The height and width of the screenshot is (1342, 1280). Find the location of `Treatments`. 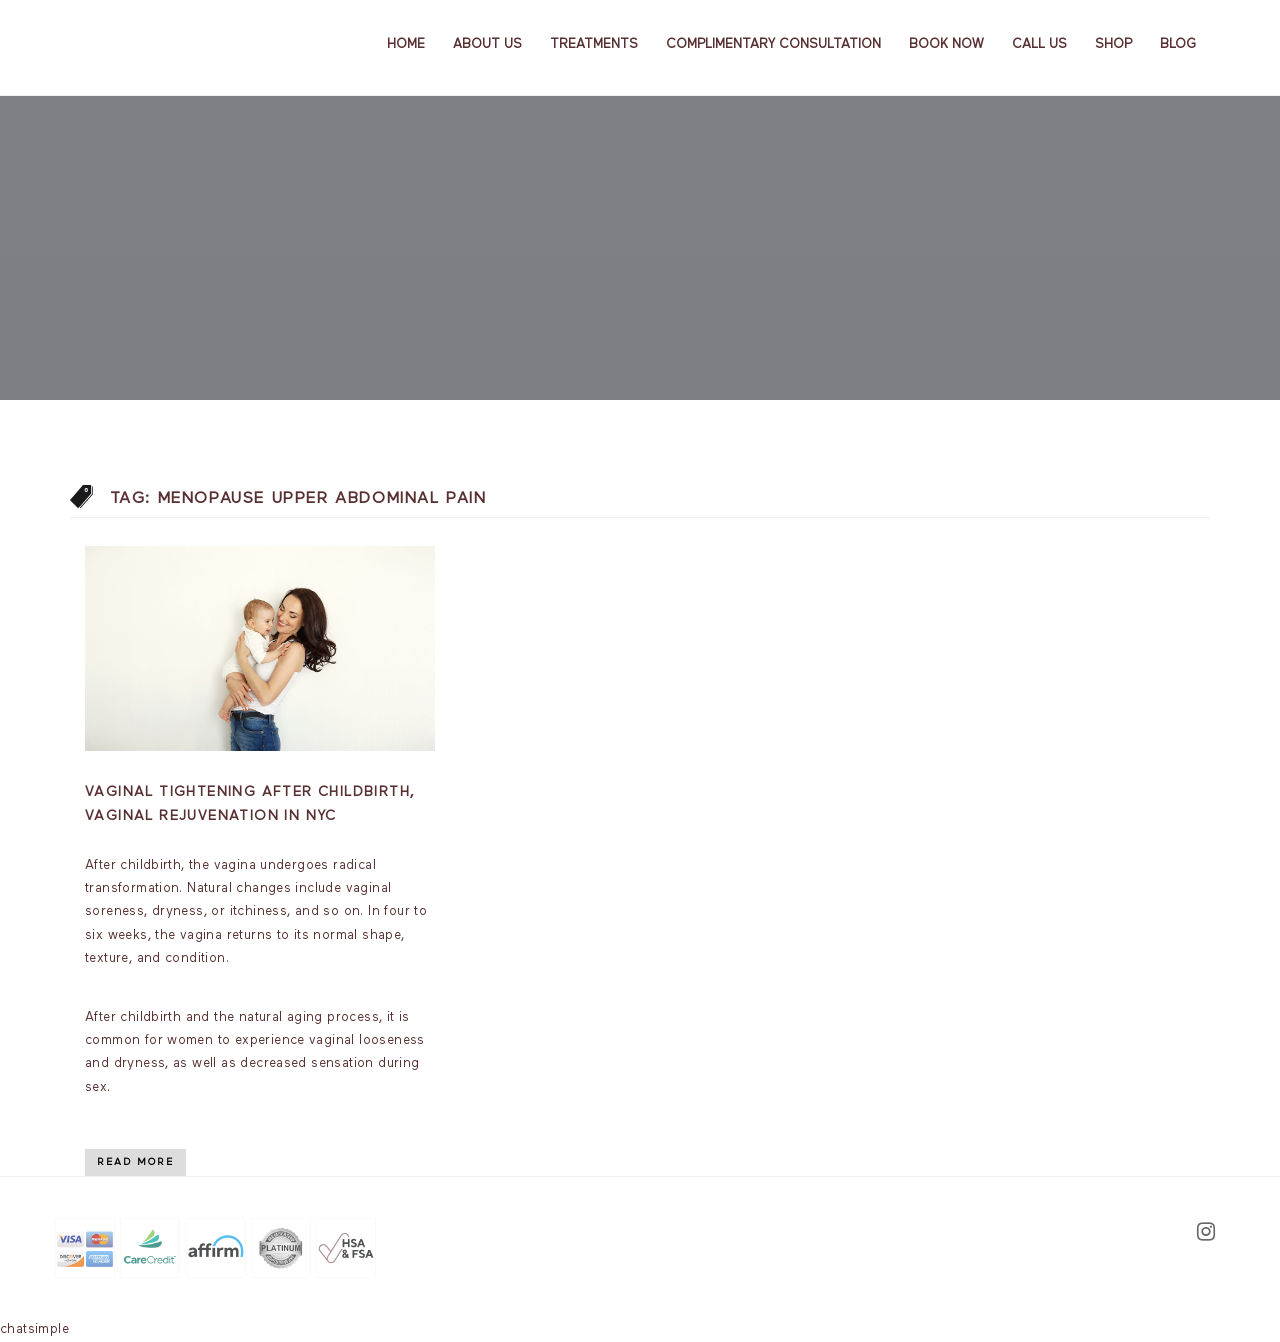

Treatments is located at coordinates (594, 44).